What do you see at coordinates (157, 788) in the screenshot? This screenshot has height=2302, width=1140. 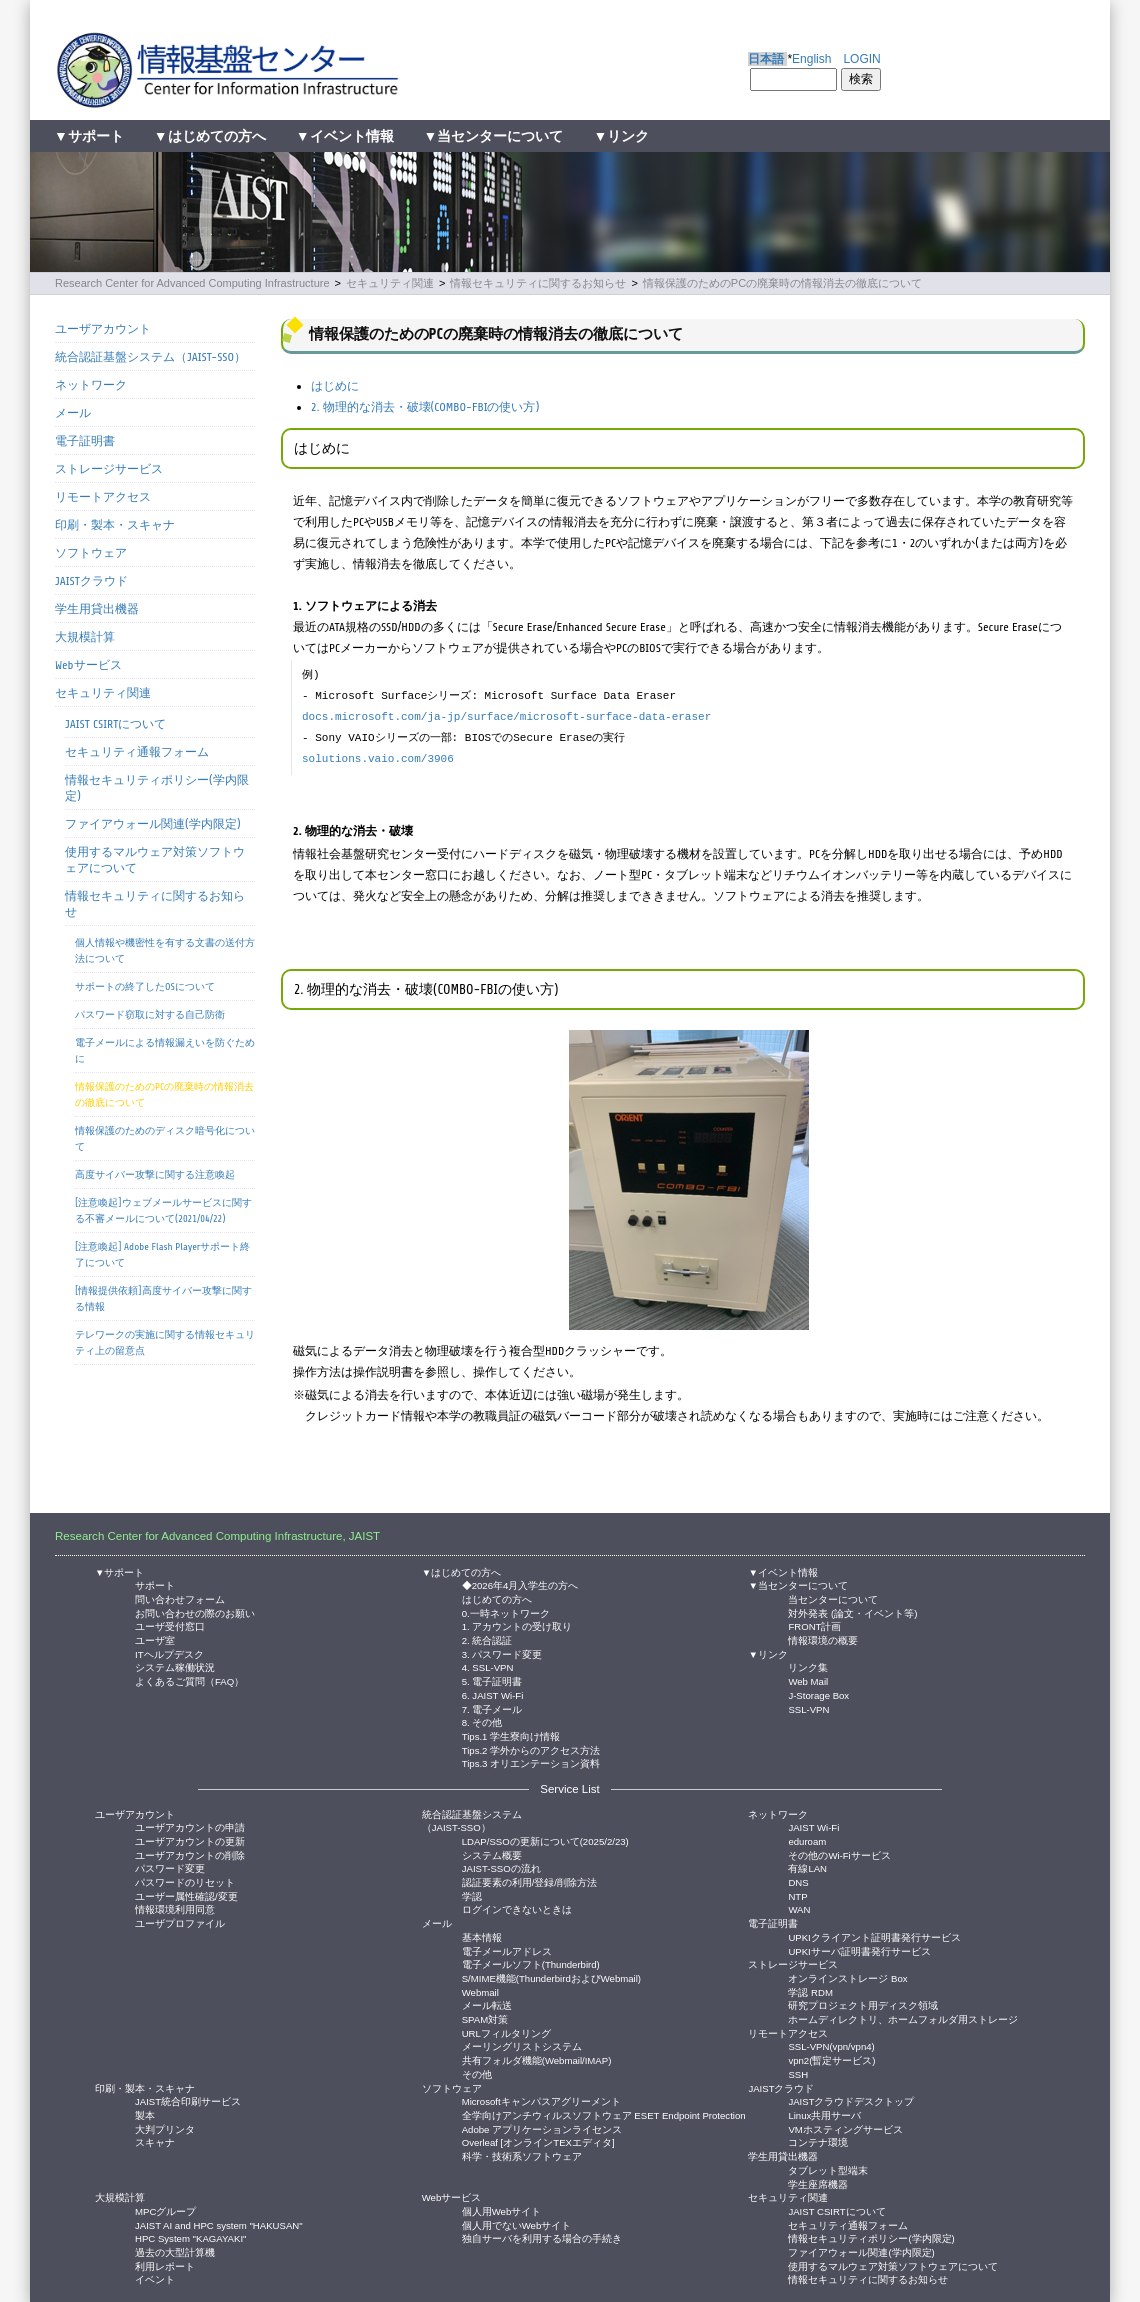 I see `情報セキュリティポリシー(学内限定)` at bounding box center [157, 788].